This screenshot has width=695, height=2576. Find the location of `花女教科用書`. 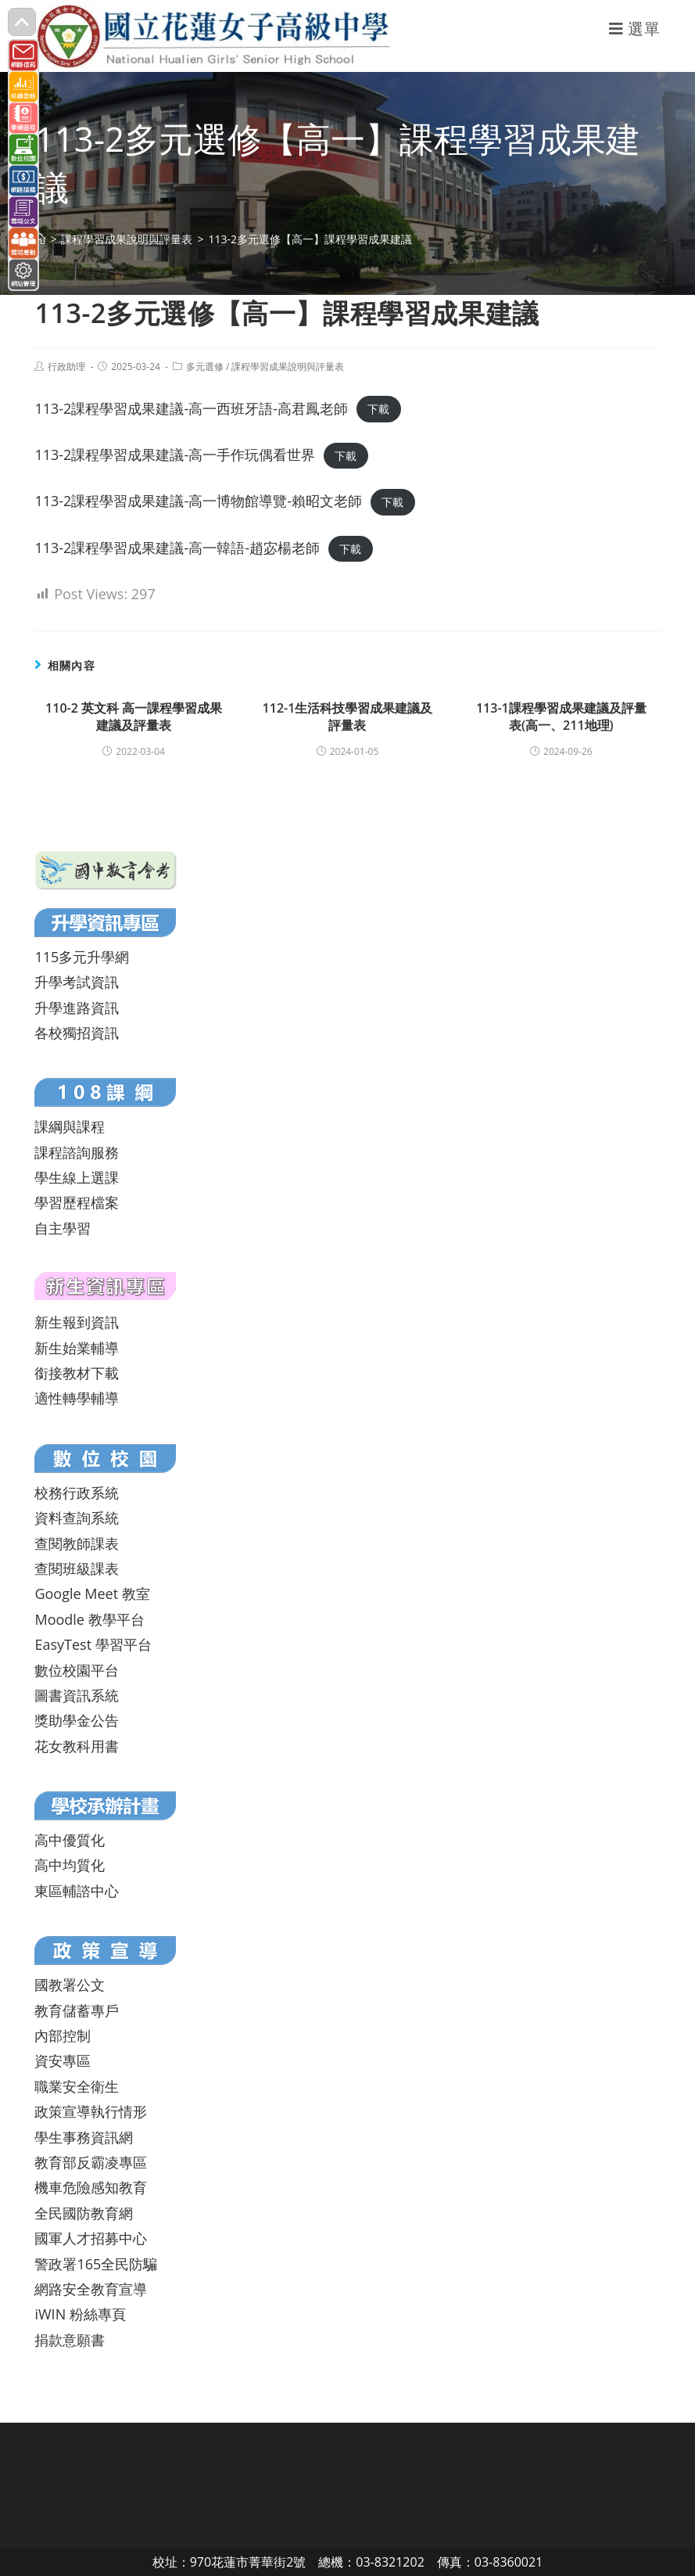

花女教科用書 is located at coordinates (76, 1746).